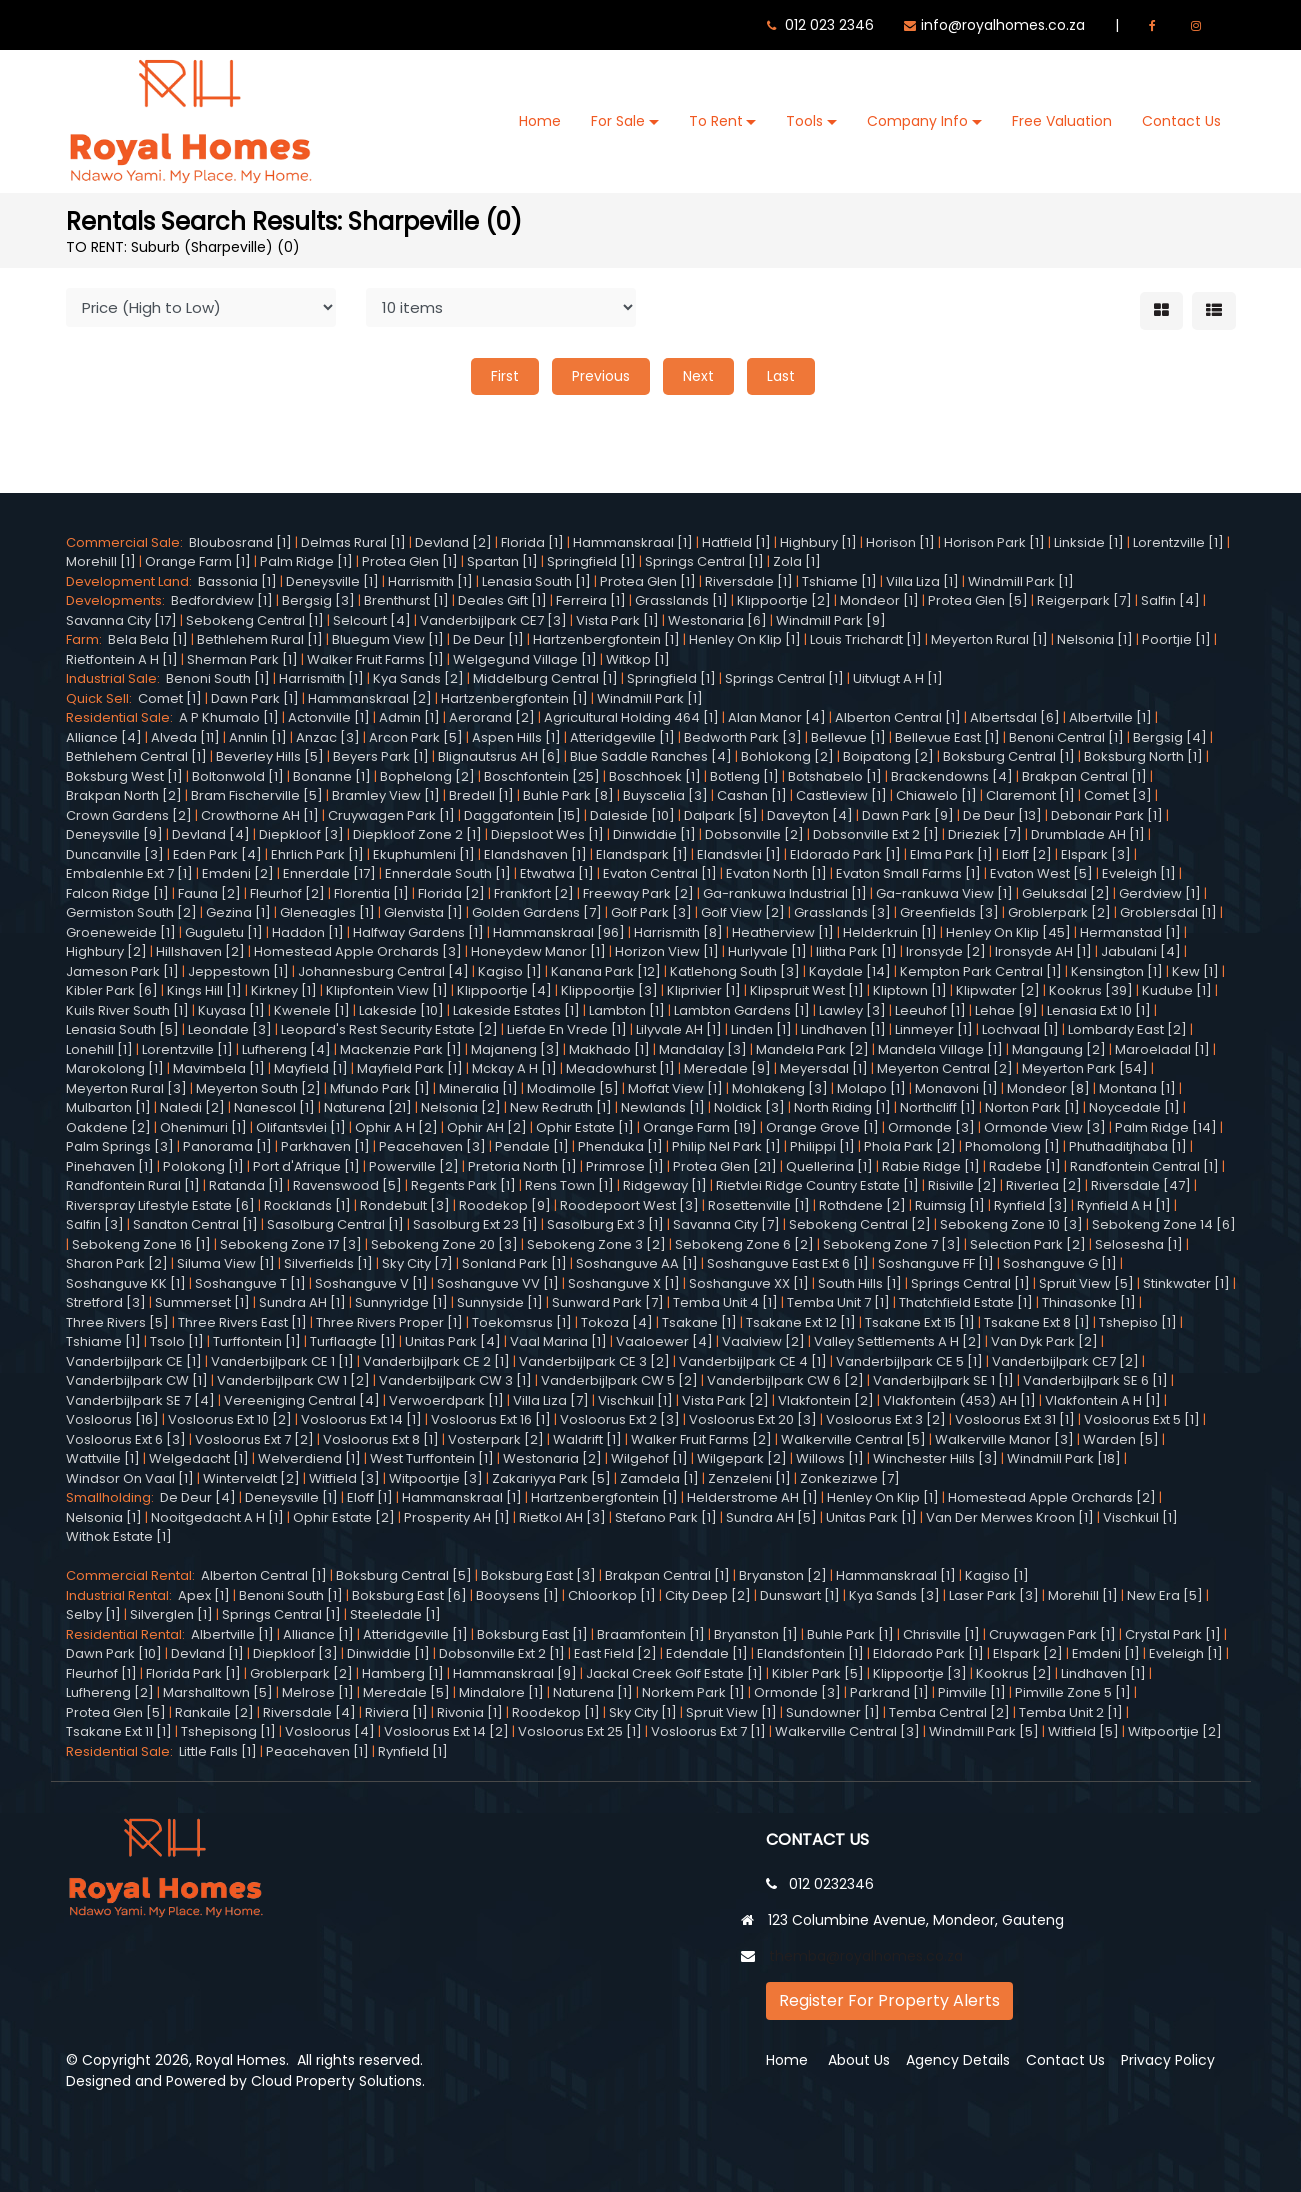 The width and height of the screenshot is (1301, 2192). I want to click on Jameson Park [1], so click(122, 971).